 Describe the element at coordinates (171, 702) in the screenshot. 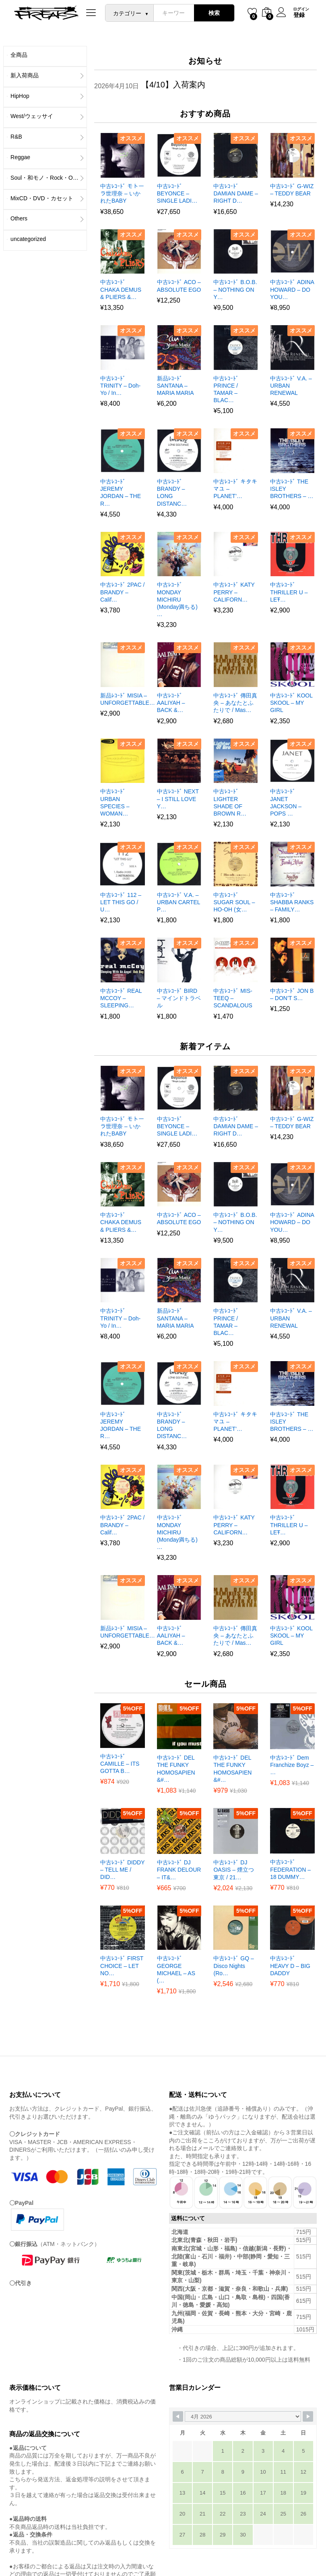

I see `中古ﾚｺｰﾄﾞ AALIYAH – BACK &…` at that location.